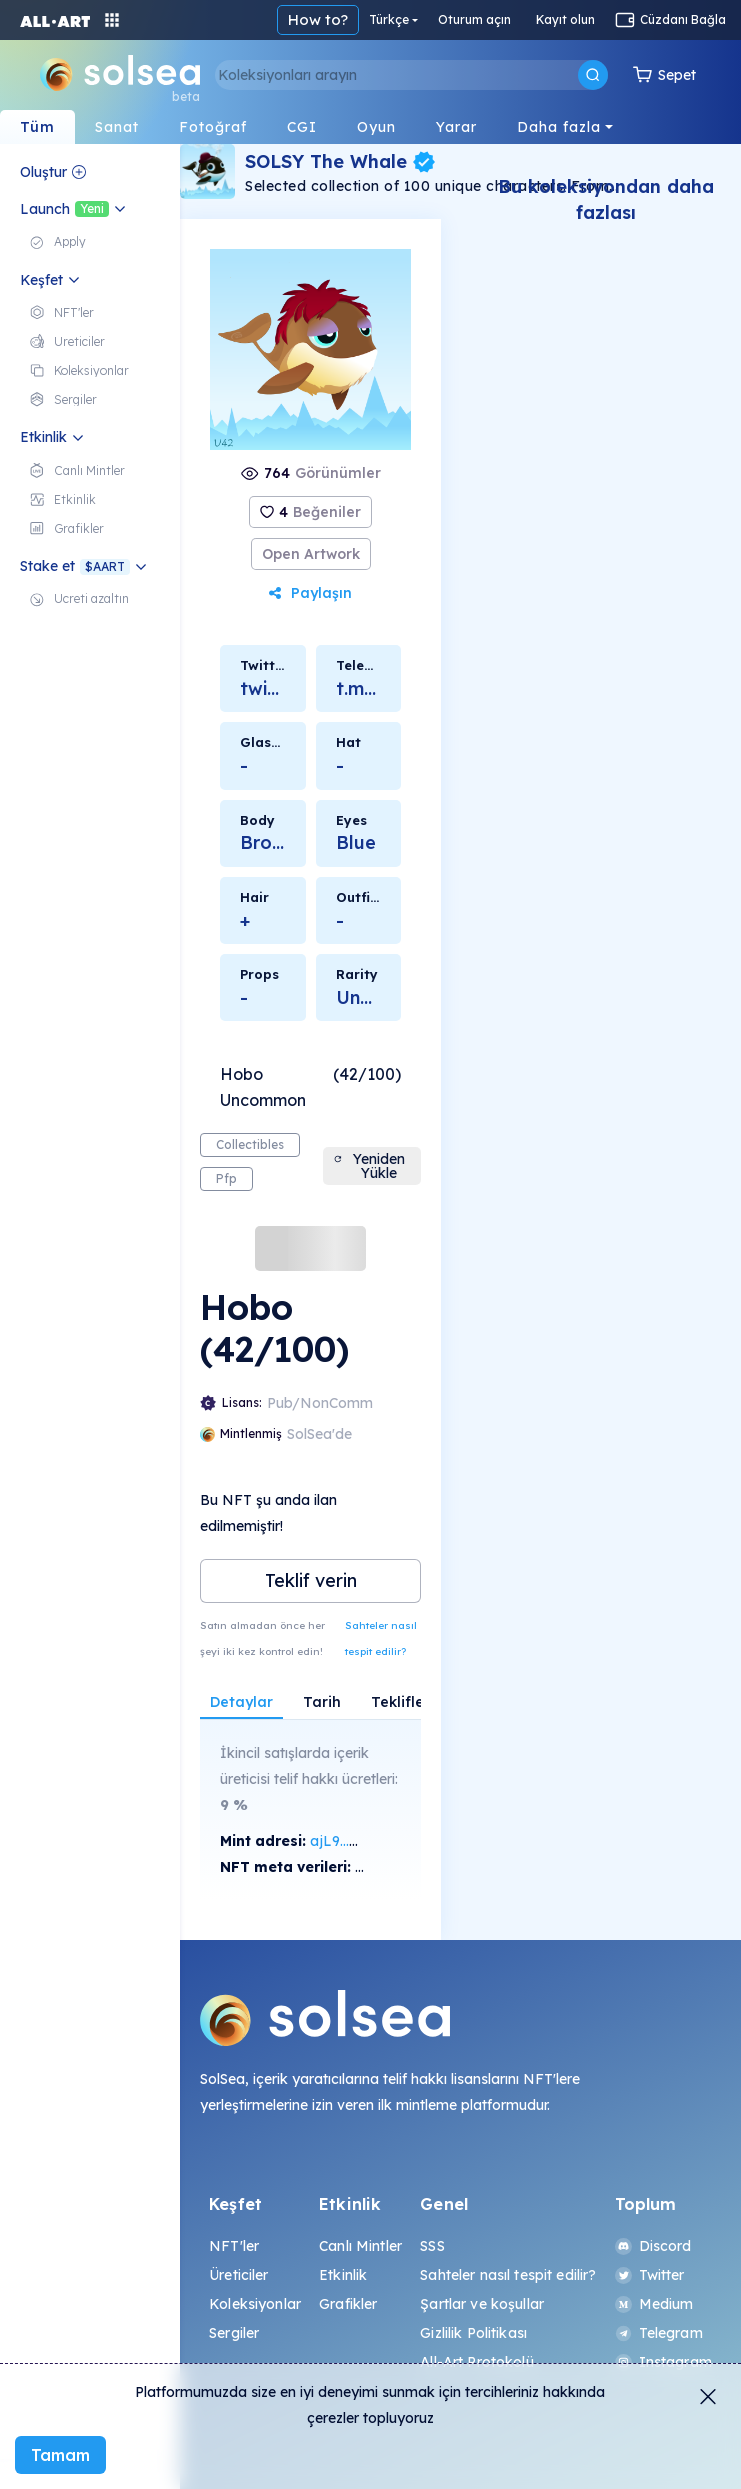  Describe the element at coordinates (234, 2333) in the screenshot. I see `Sergiler` at that location.